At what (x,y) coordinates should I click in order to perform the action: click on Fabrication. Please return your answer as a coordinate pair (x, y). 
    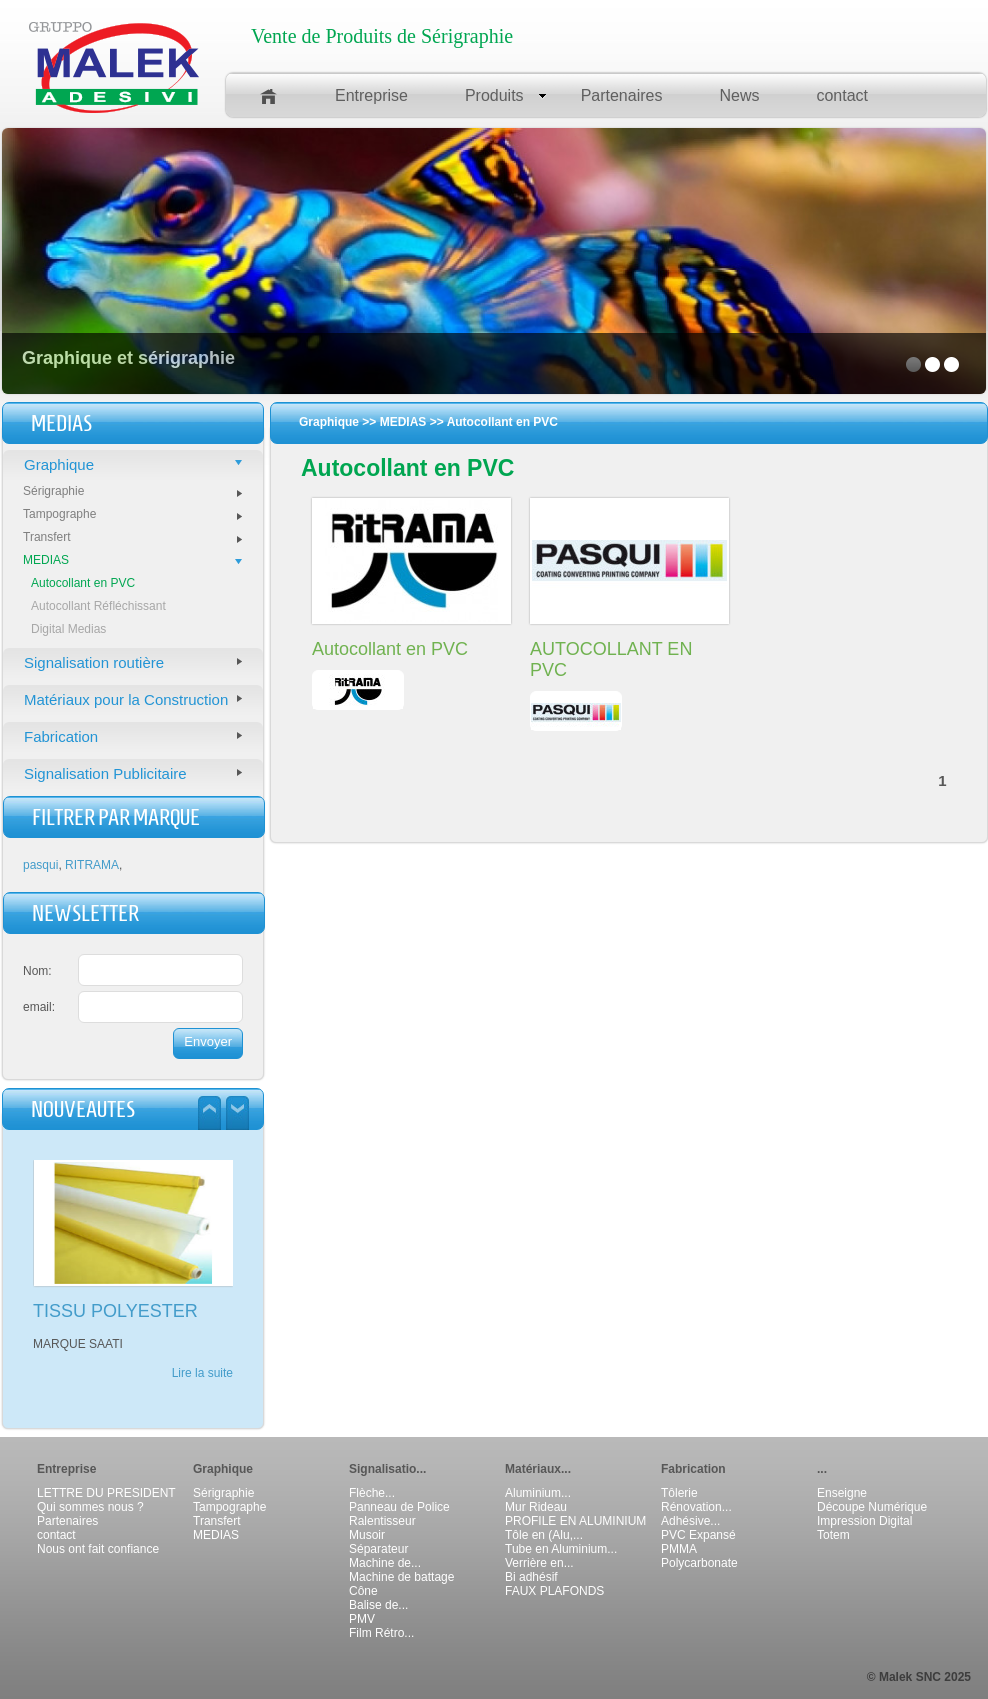
    Looking at the image, I should click on (133, 736).